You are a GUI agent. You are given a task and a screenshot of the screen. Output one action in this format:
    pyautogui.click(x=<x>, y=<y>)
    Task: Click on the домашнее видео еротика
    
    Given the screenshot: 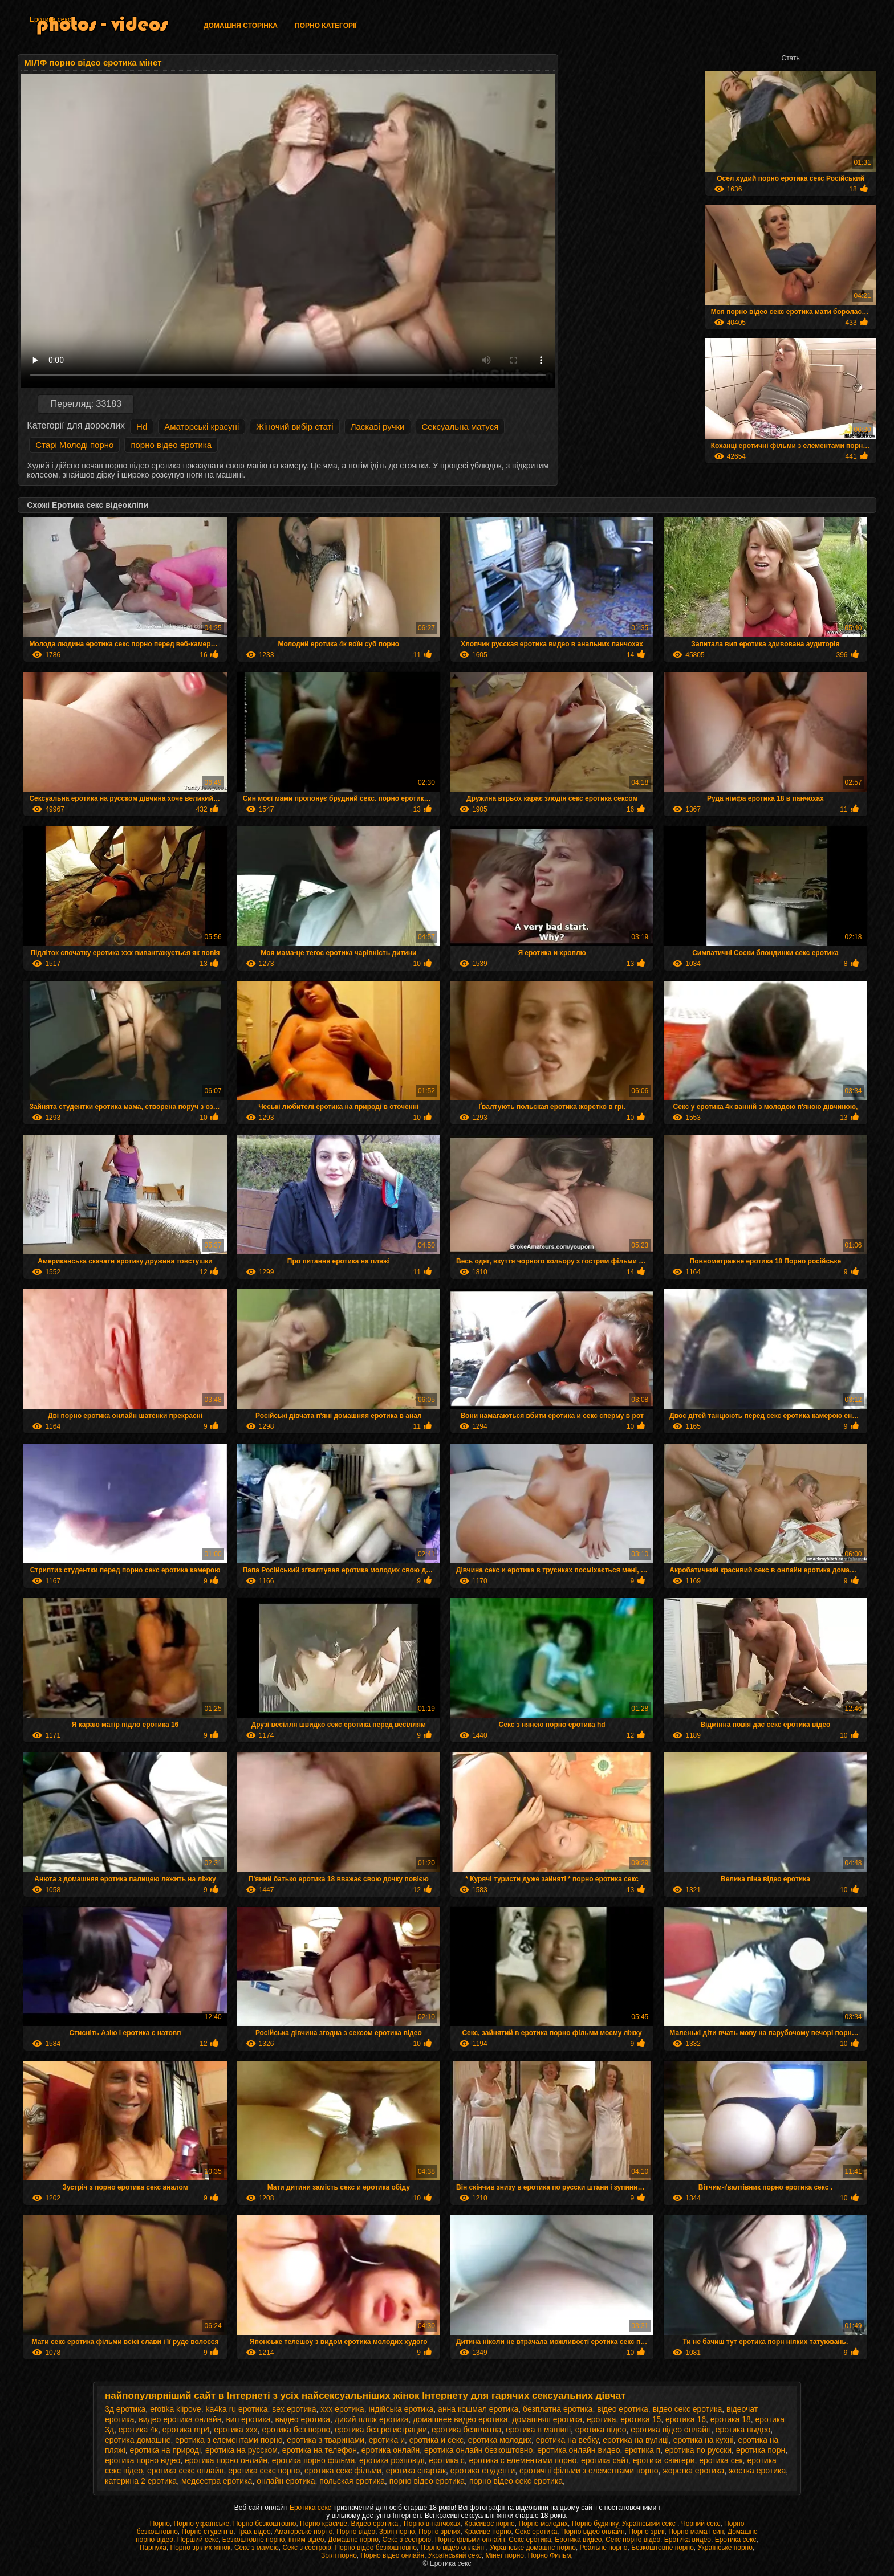 What is the action you would take?
    pyautogui.click(x=460, y=2419)
    